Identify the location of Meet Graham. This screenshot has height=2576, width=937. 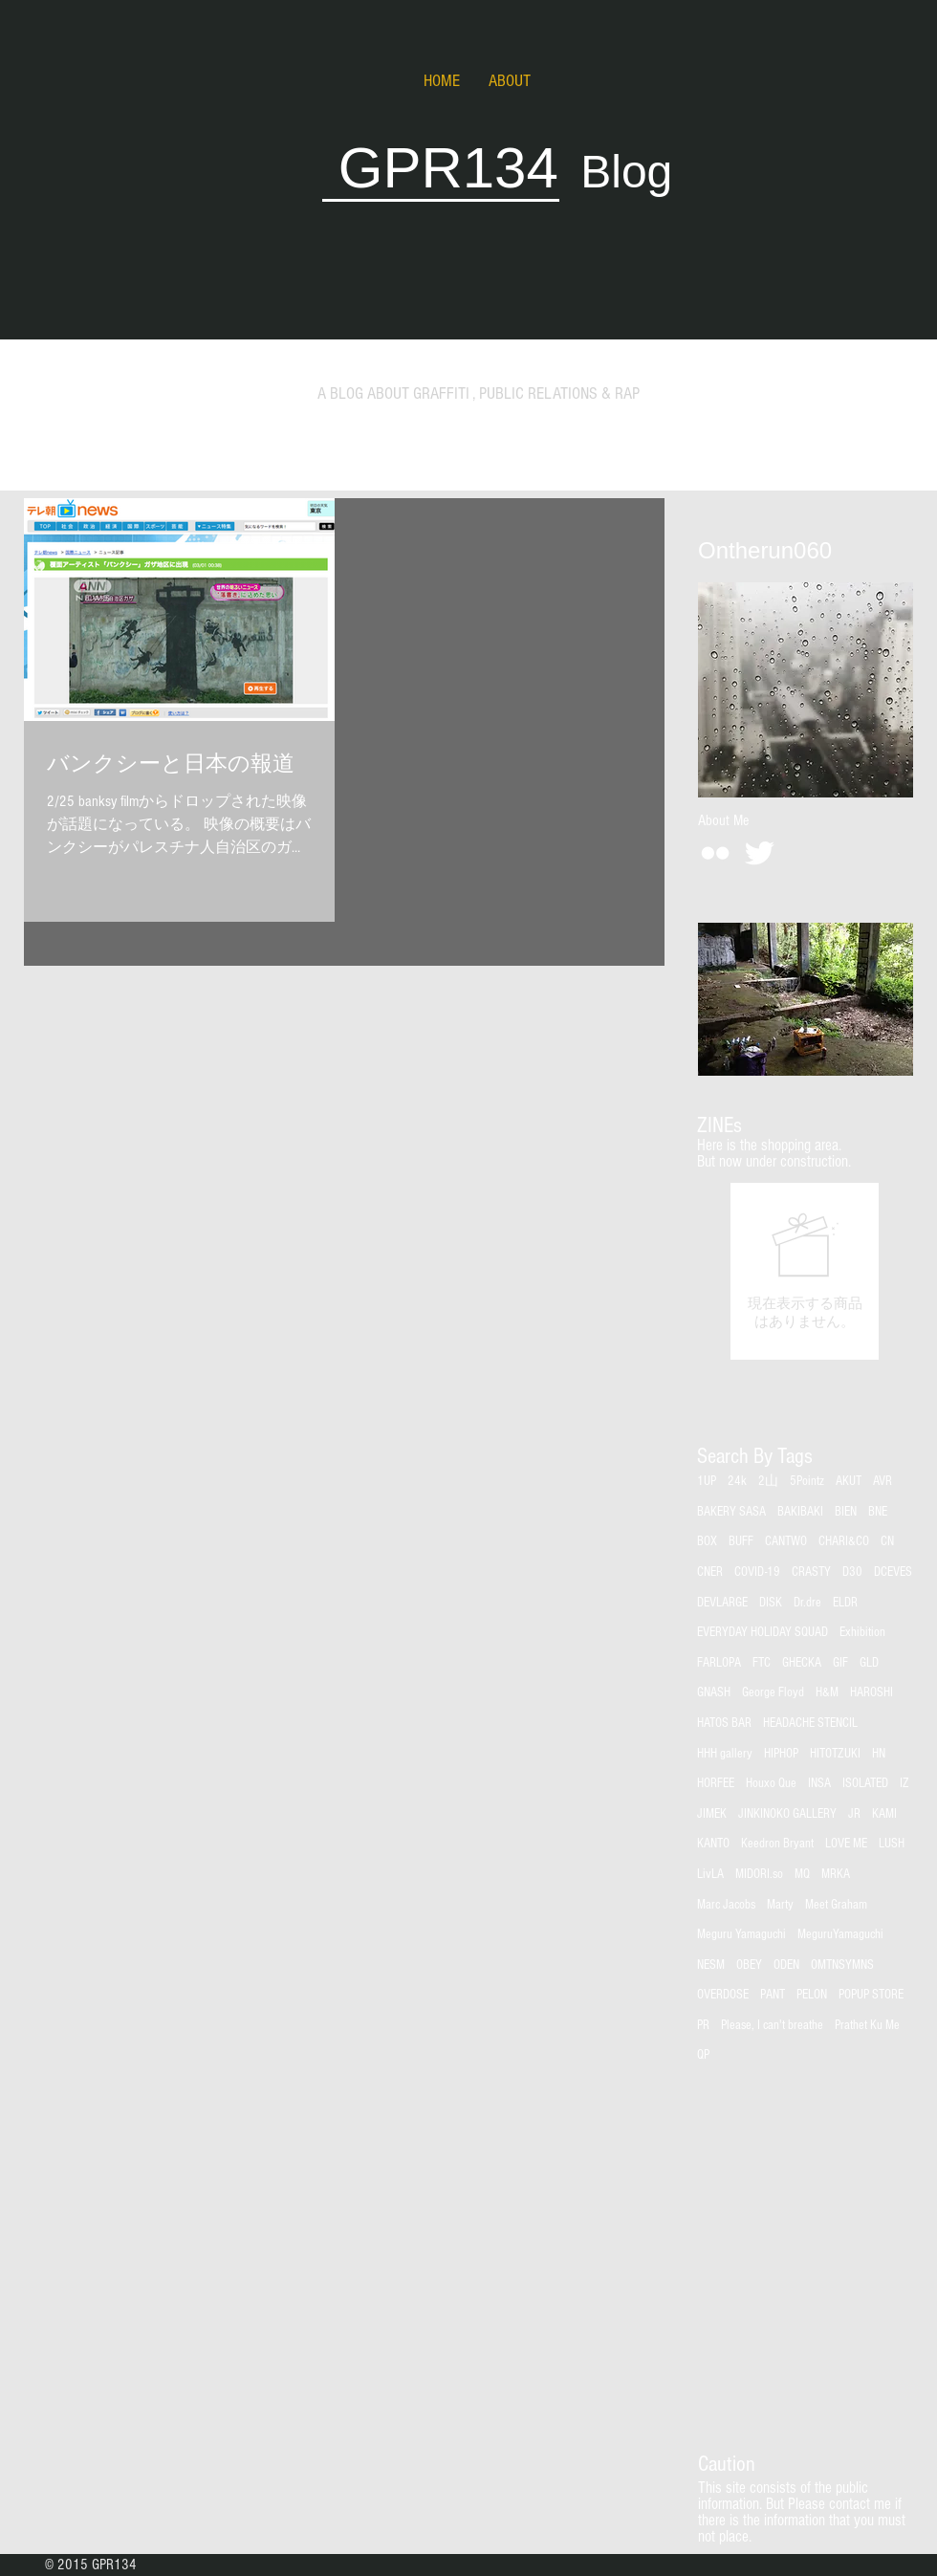
(836, 1904).